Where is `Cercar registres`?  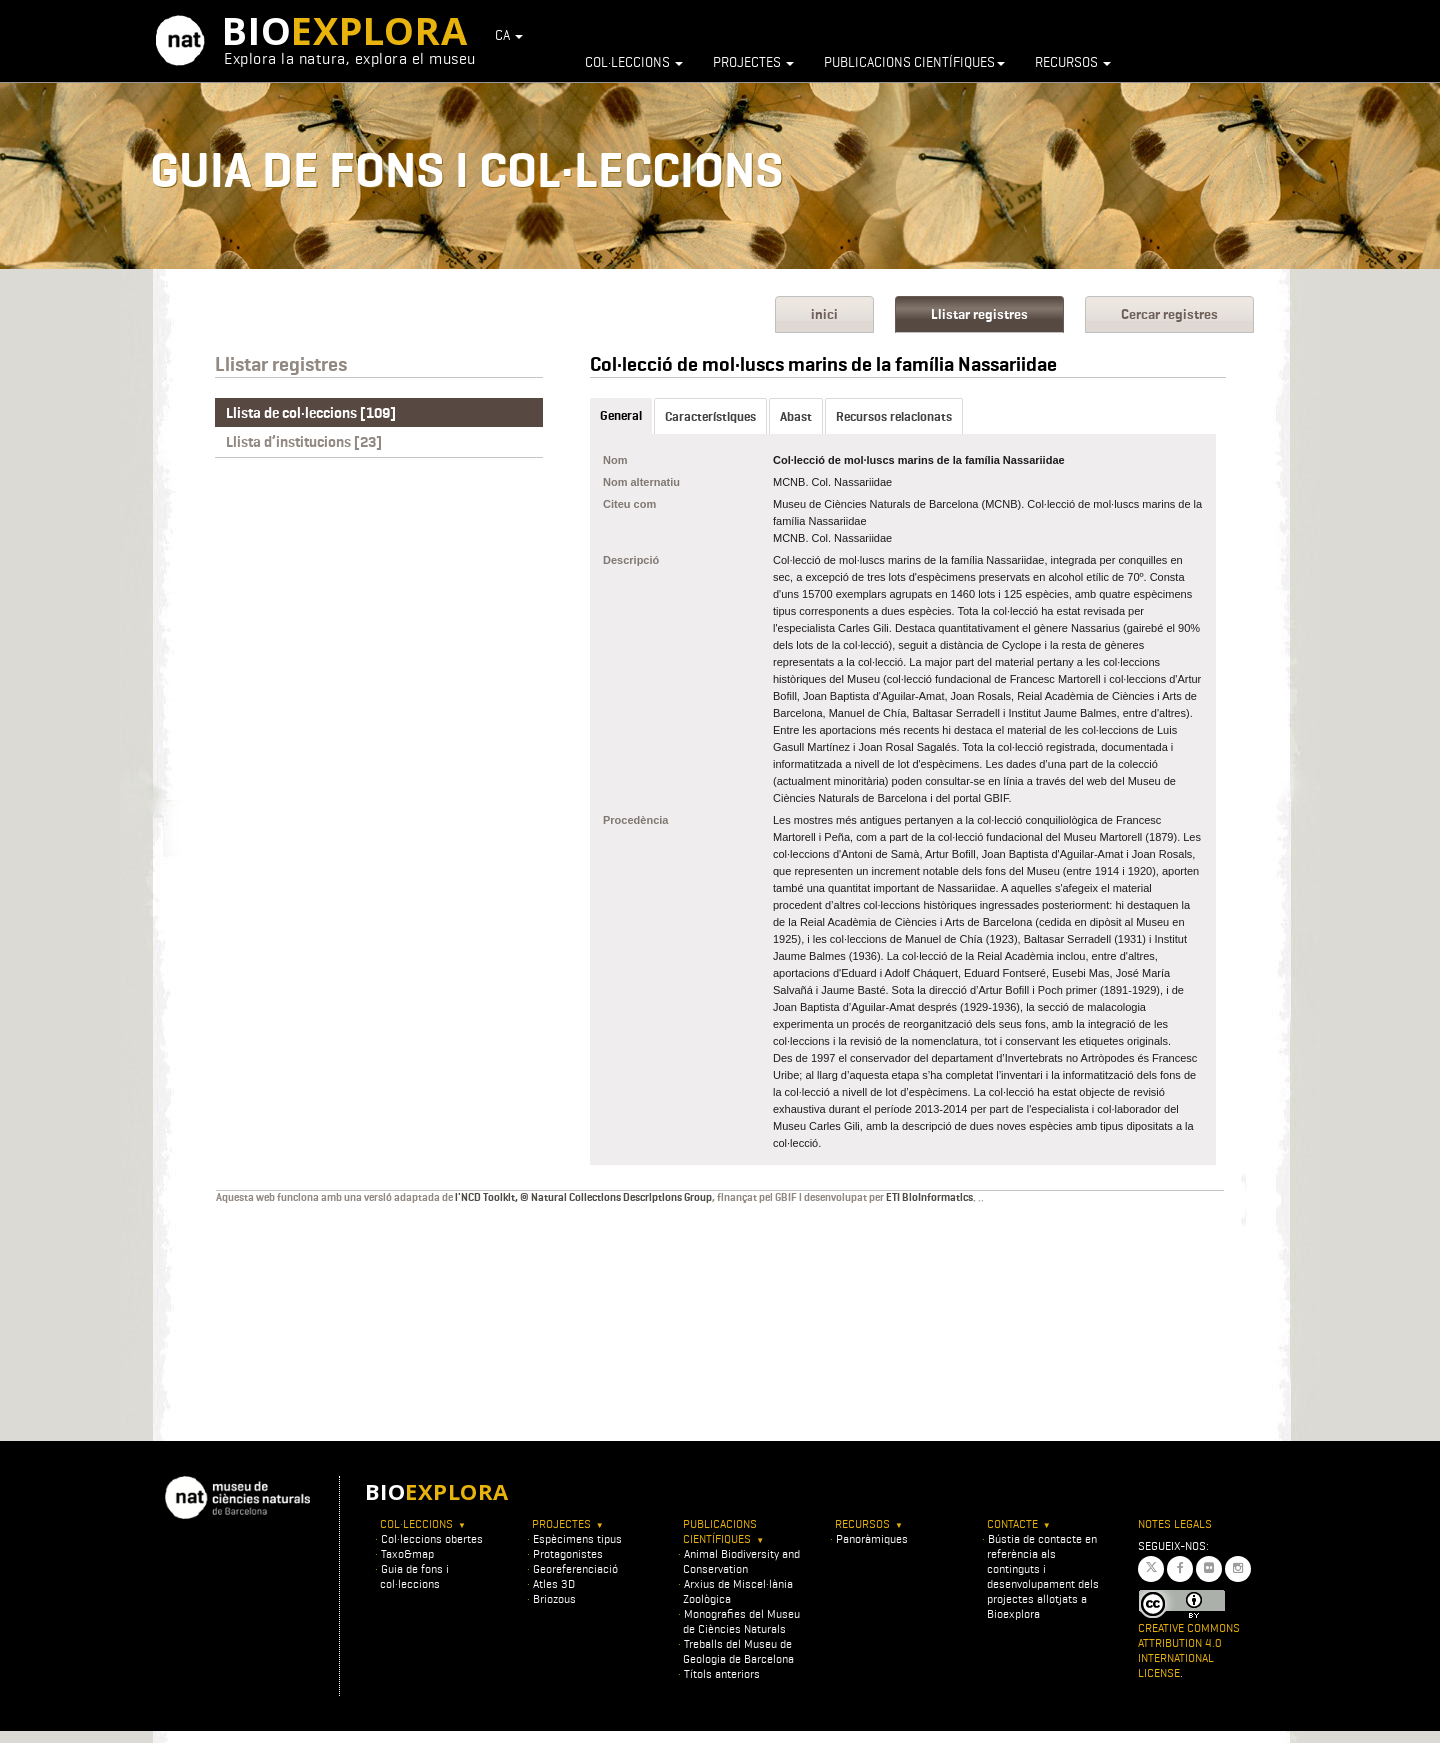 Cercar registres is located at coordinates (1169, 314).